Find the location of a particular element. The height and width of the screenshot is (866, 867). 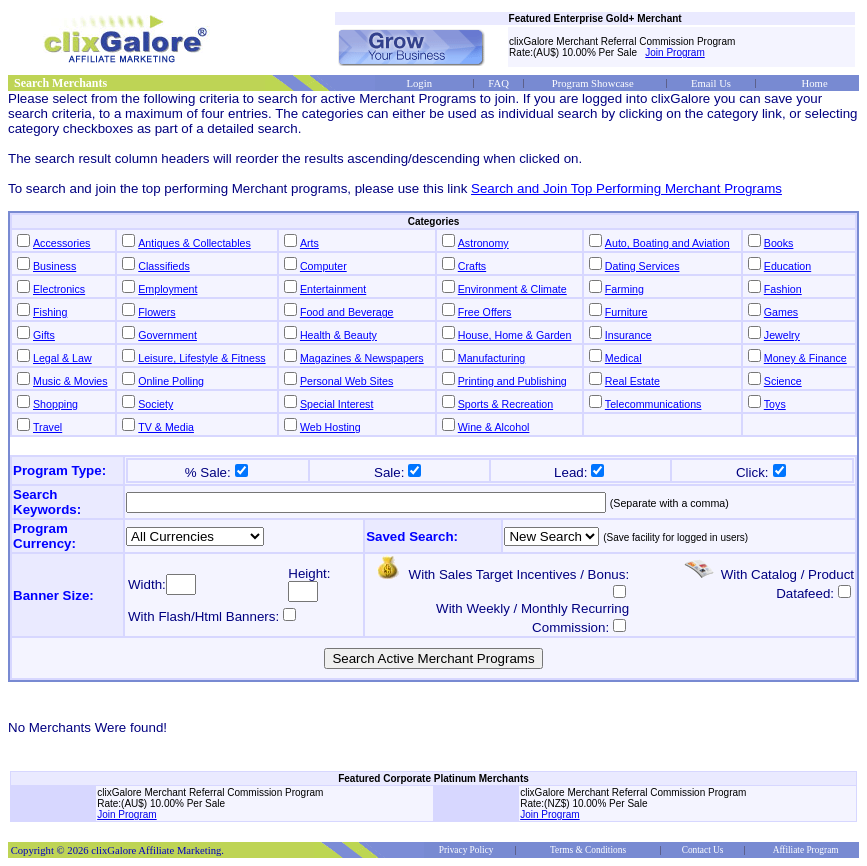

Email Us is located at coordinates (711, 83).